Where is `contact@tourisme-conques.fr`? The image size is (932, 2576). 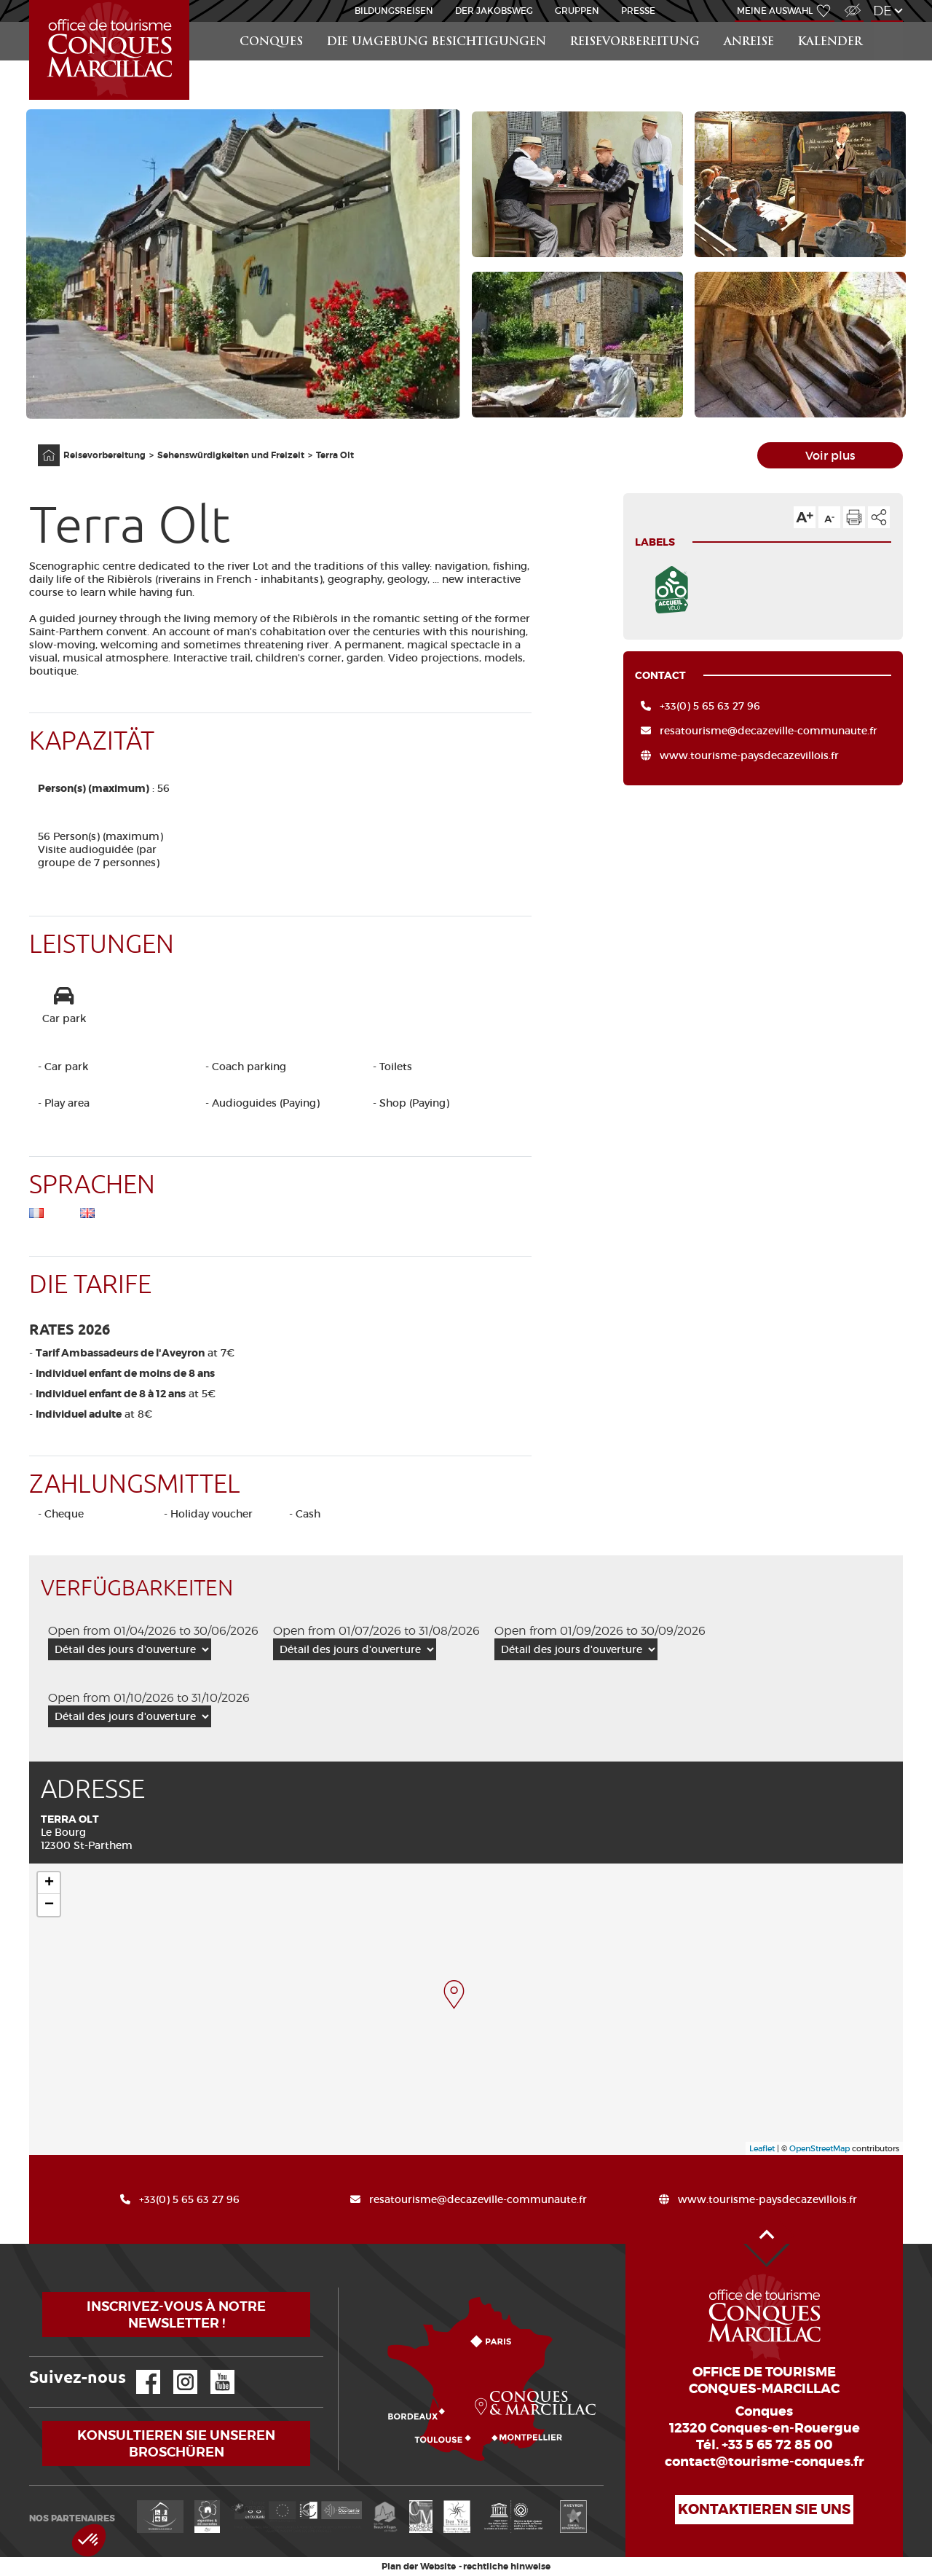 contact@tourisme-conques.fr is located at coordinates (764, 2461).